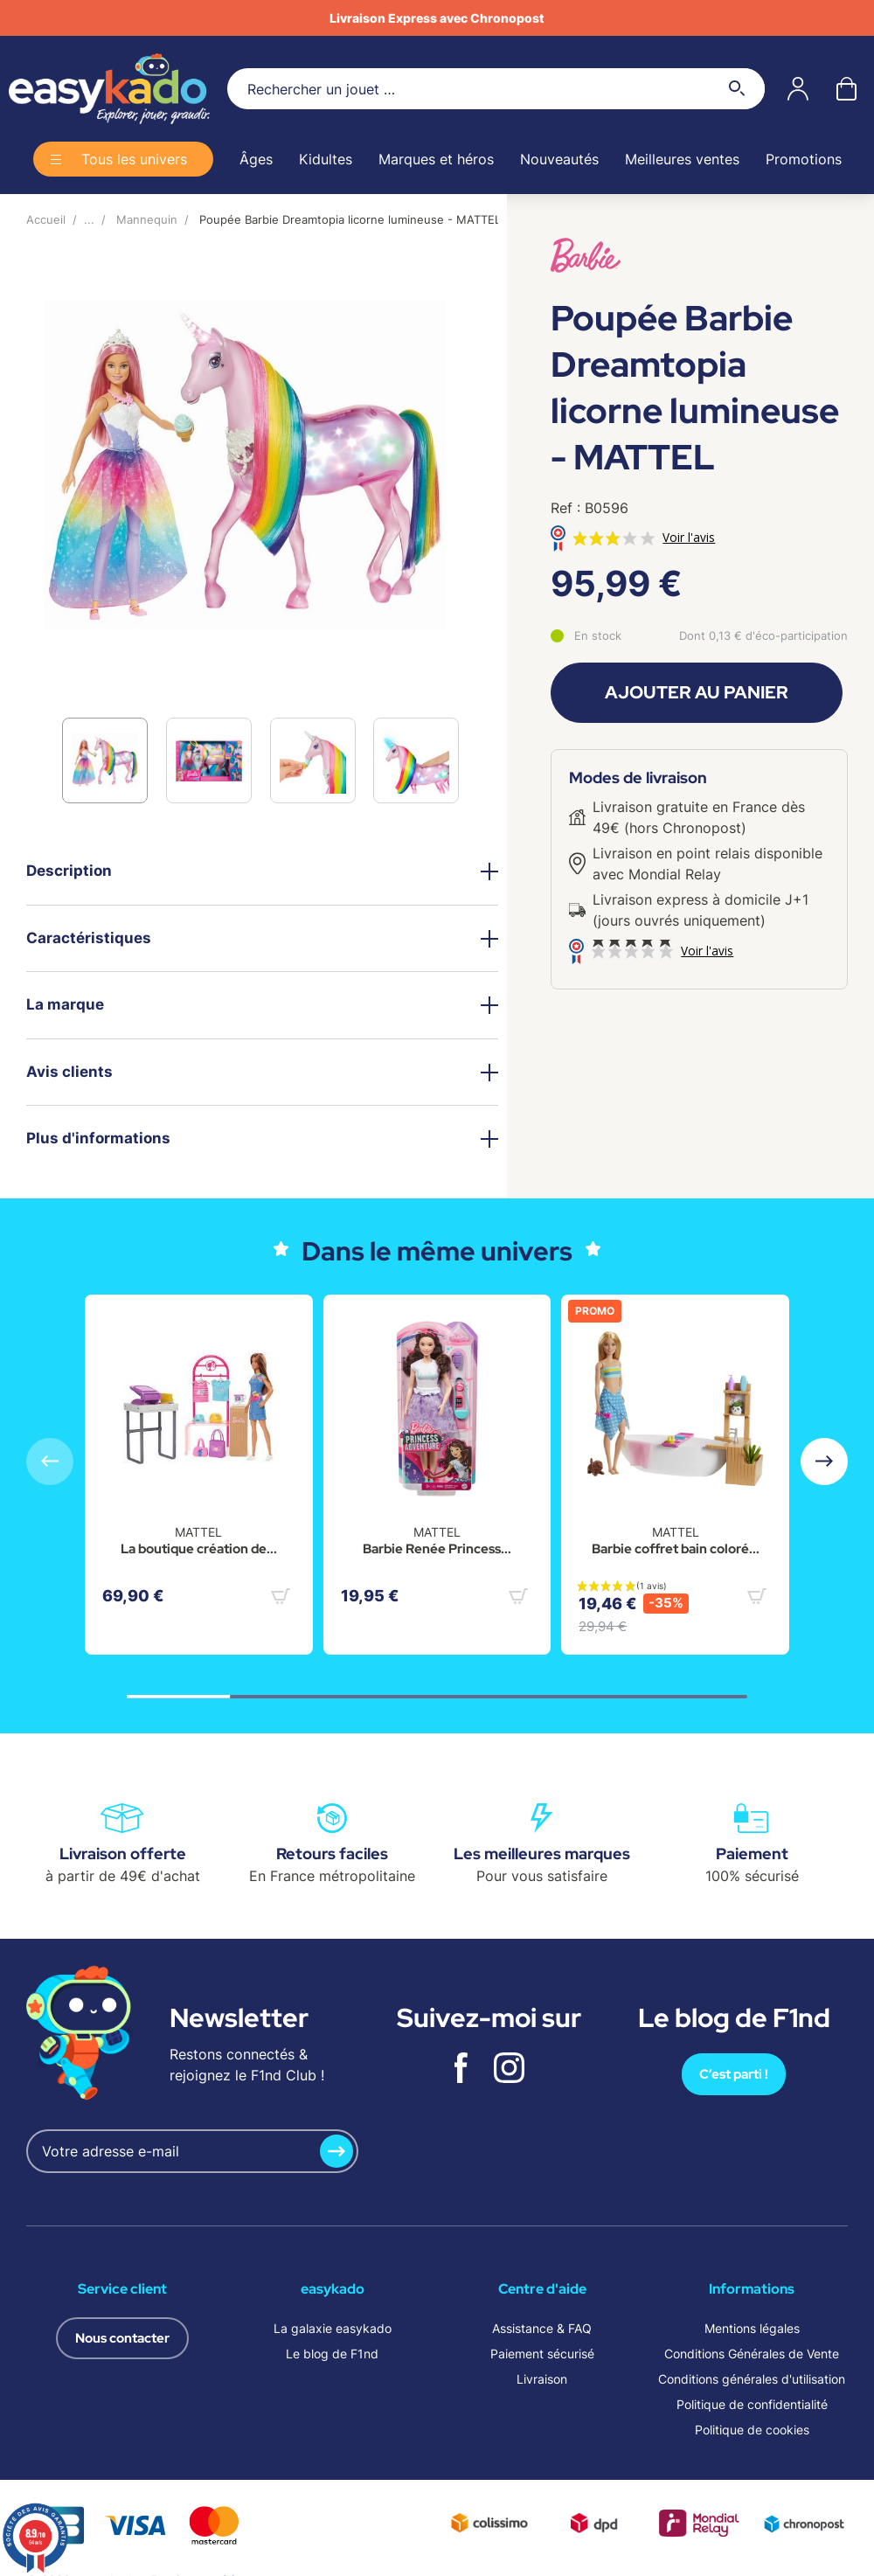 The width and height of the screenshot is (874, 2576). What do you see at coordinates (122, 2338) in the screenshot?
I see `Nous contacter` at bounding box center [122, 2338].